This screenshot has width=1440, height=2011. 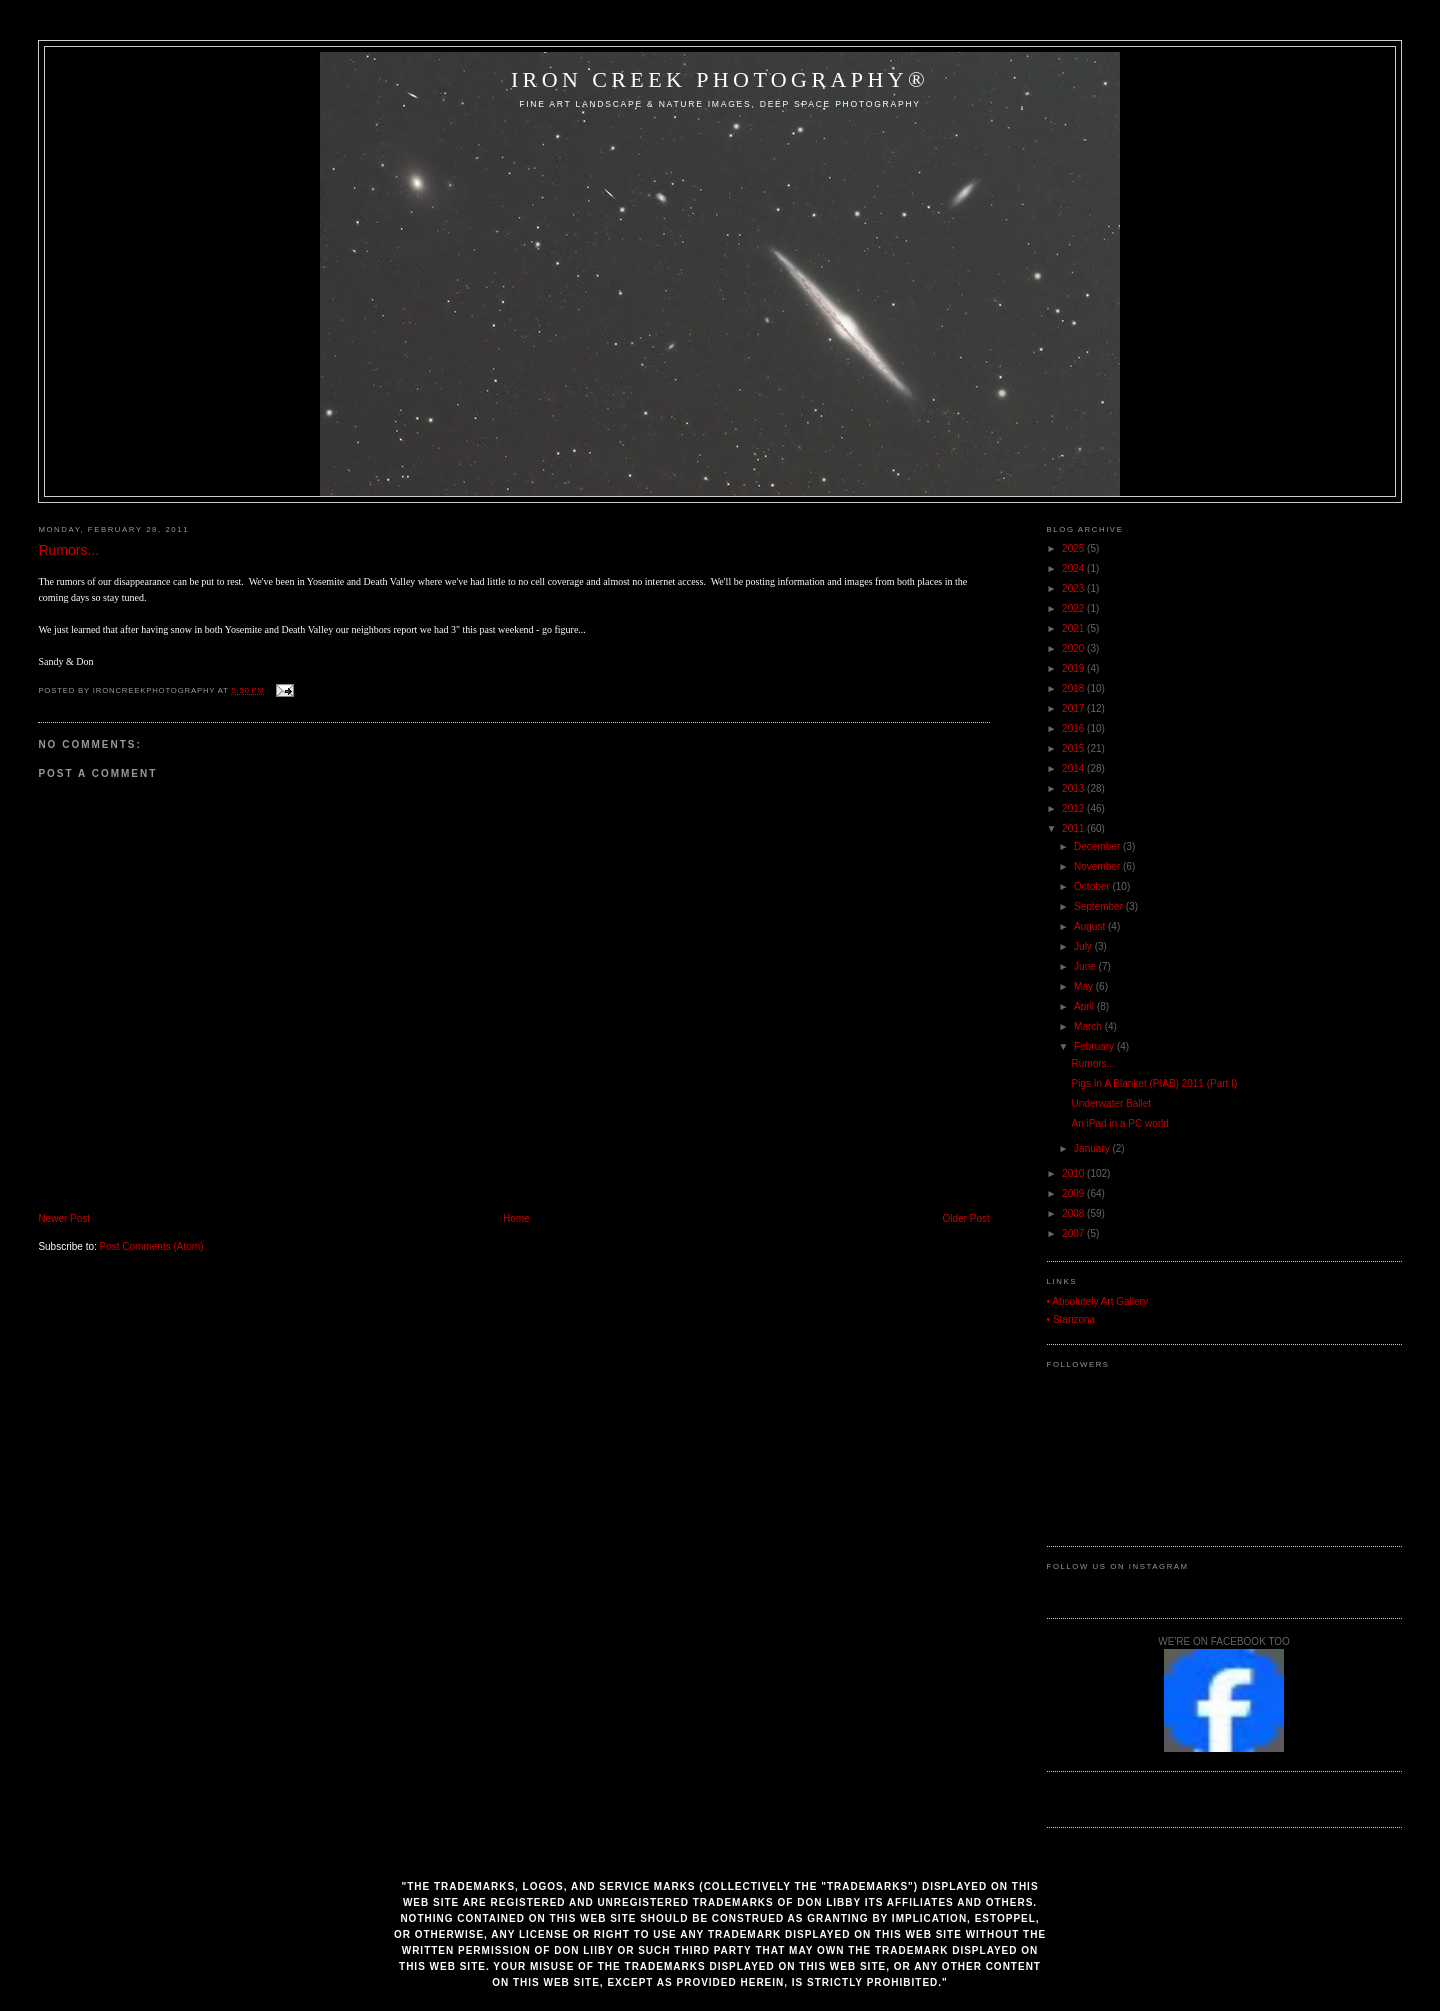 I want to click on 2019, so click(x=1074, y=668).